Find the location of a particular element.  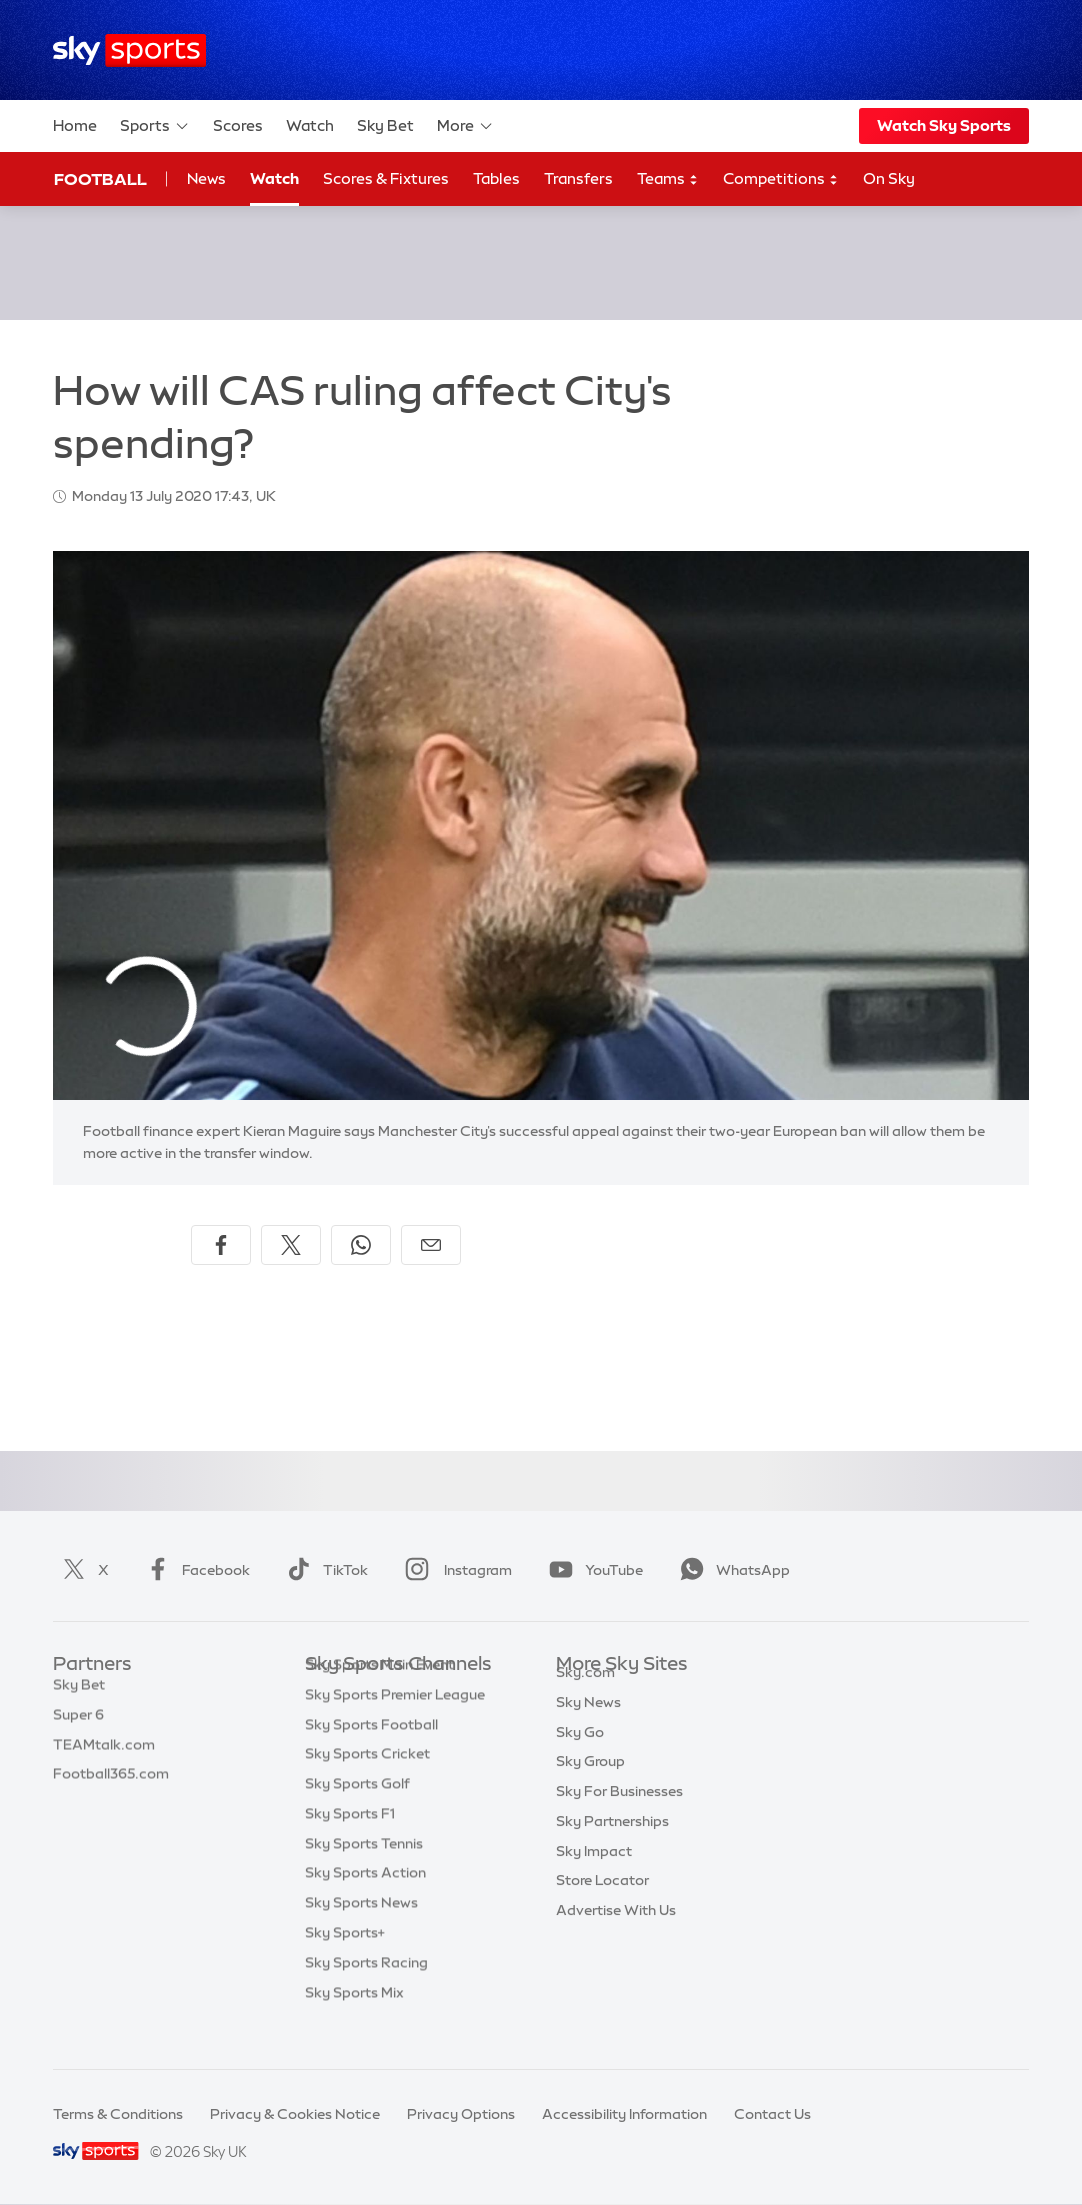

Home is located at coordinates (75, 125).